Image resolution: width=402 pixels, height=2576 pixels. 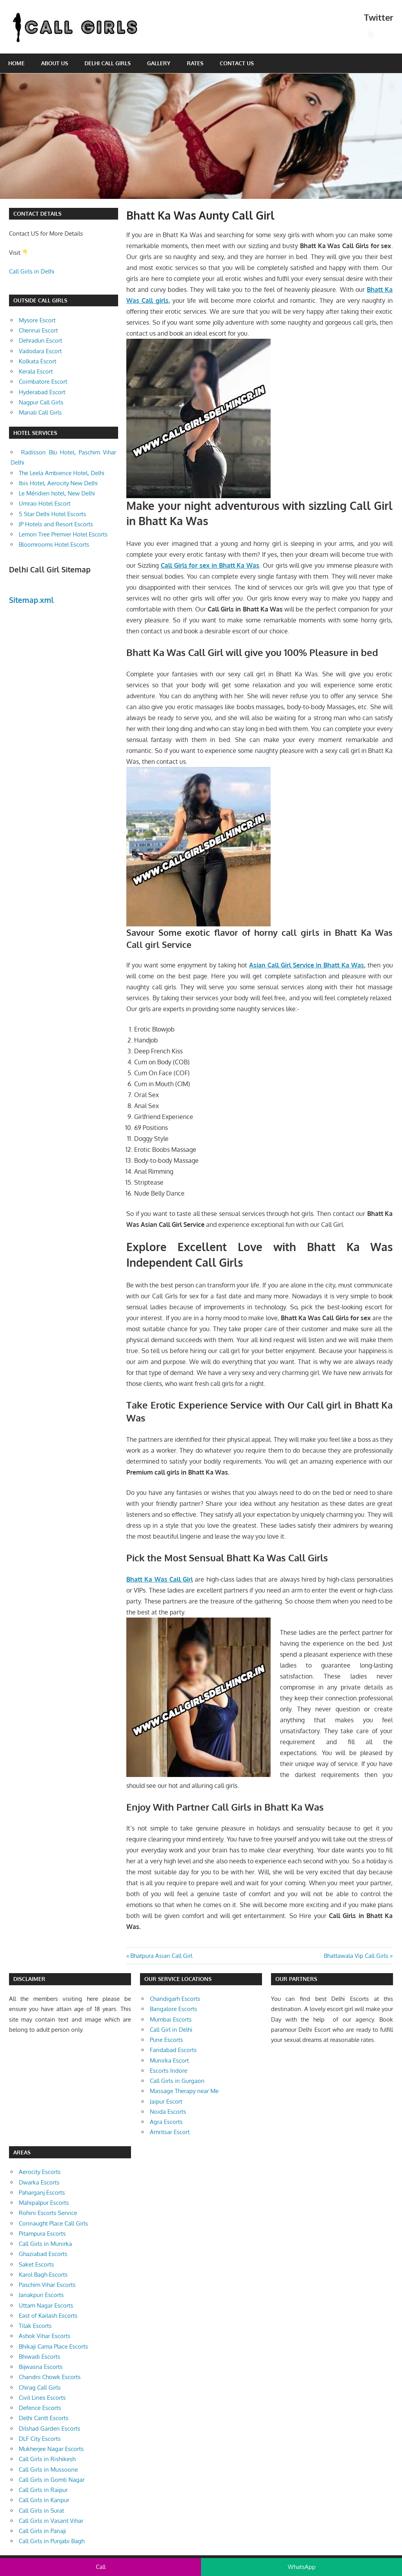 I want to click on The Leela Ambience Hotel, Delhi, so click(x=61, y=473).